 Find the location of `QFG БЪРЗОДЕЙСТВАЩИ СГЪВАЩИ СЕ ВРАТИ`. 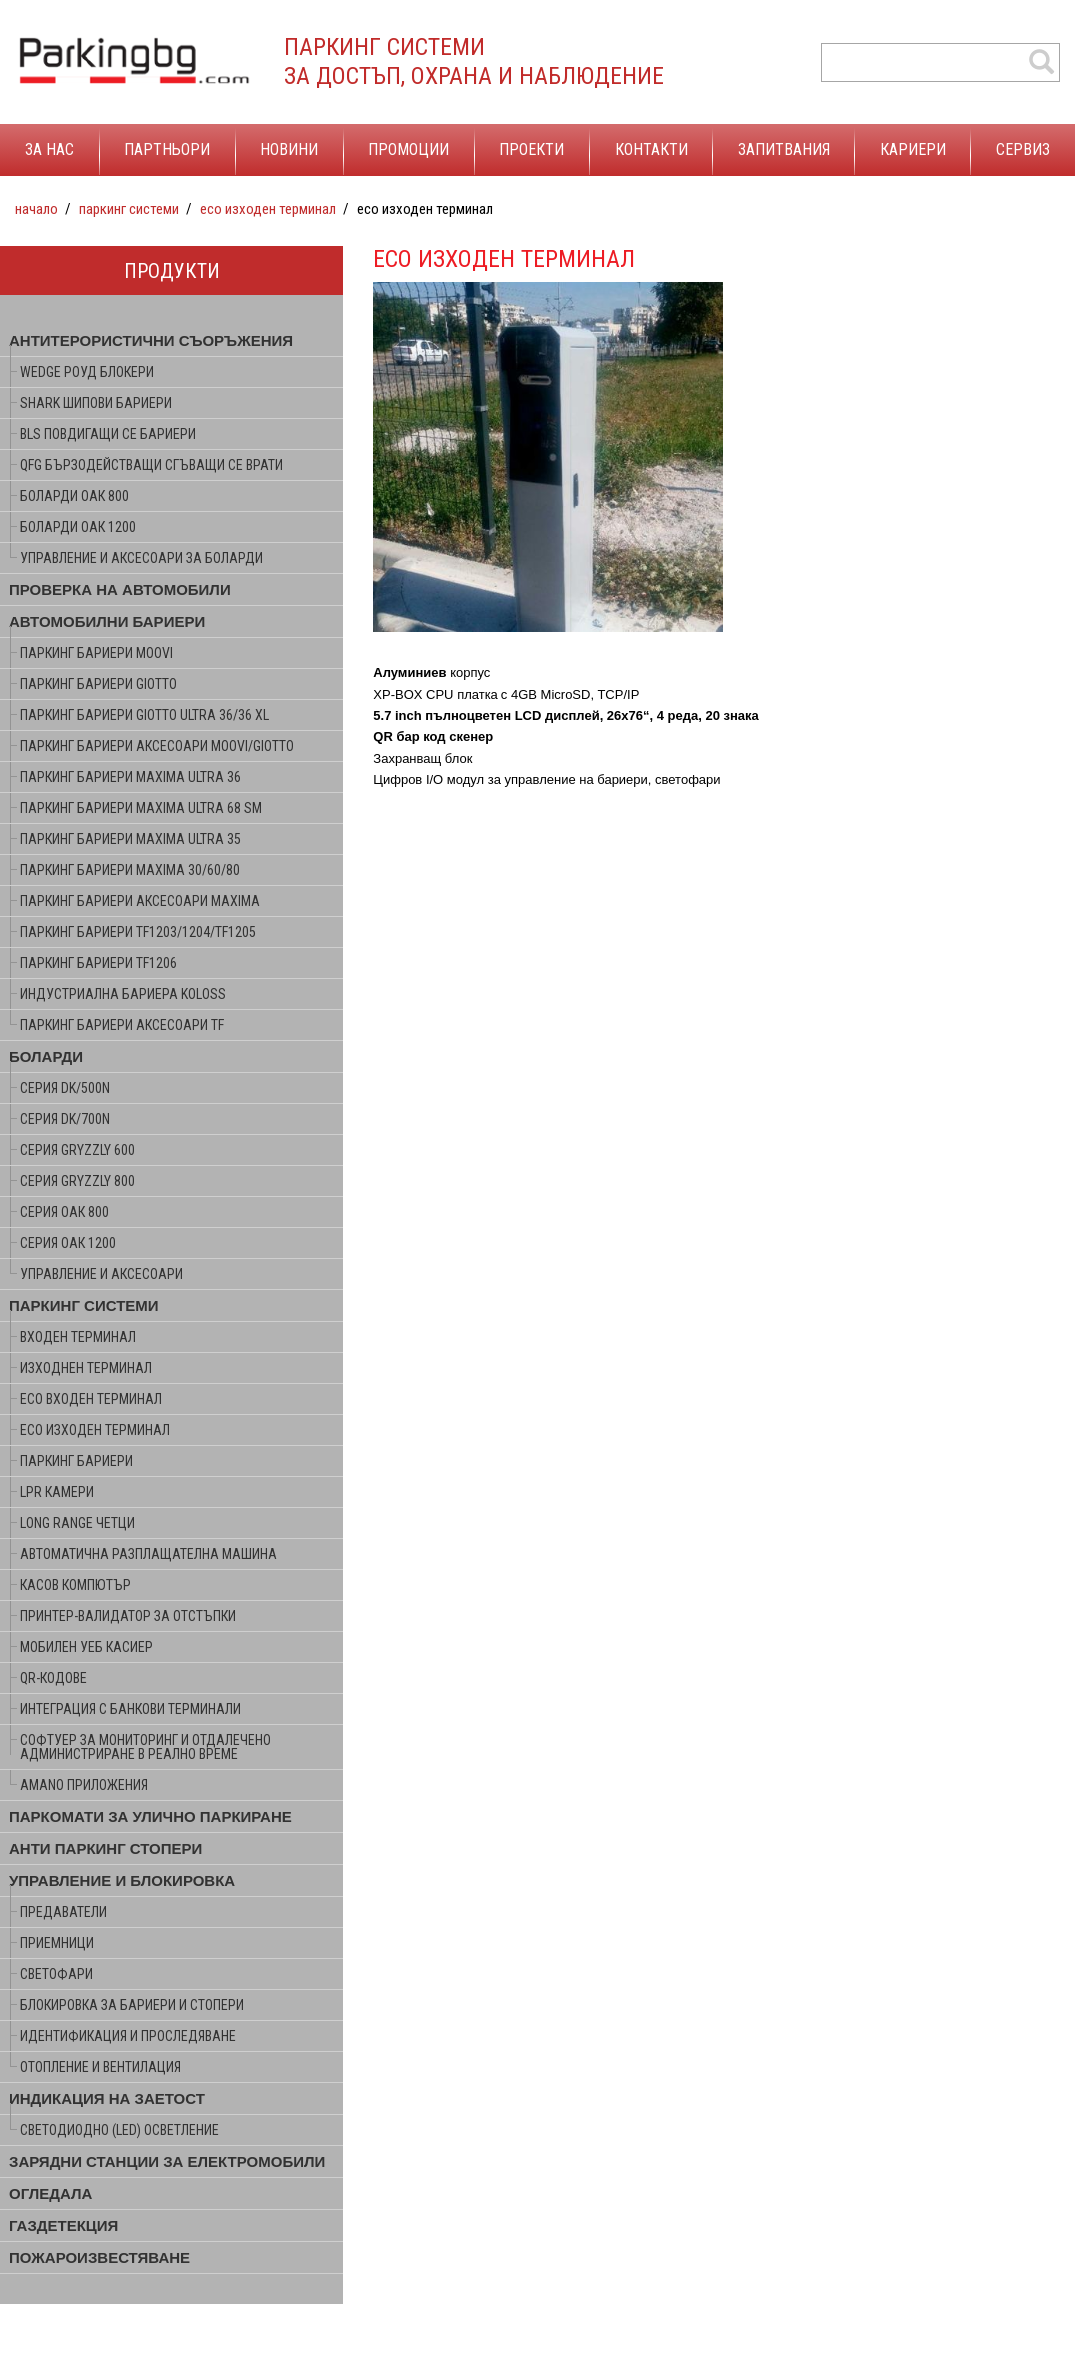

QFG БЪРЗОДЕЙСТВАЩИ СГЪВАЩИ СЕ ВРАТИ is located at coordinates (151, 465).